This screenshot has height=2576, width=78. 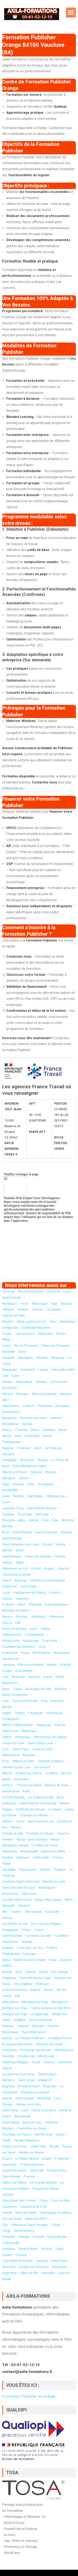 I want to click on Palaiseau, so click(x=9, y=1978).